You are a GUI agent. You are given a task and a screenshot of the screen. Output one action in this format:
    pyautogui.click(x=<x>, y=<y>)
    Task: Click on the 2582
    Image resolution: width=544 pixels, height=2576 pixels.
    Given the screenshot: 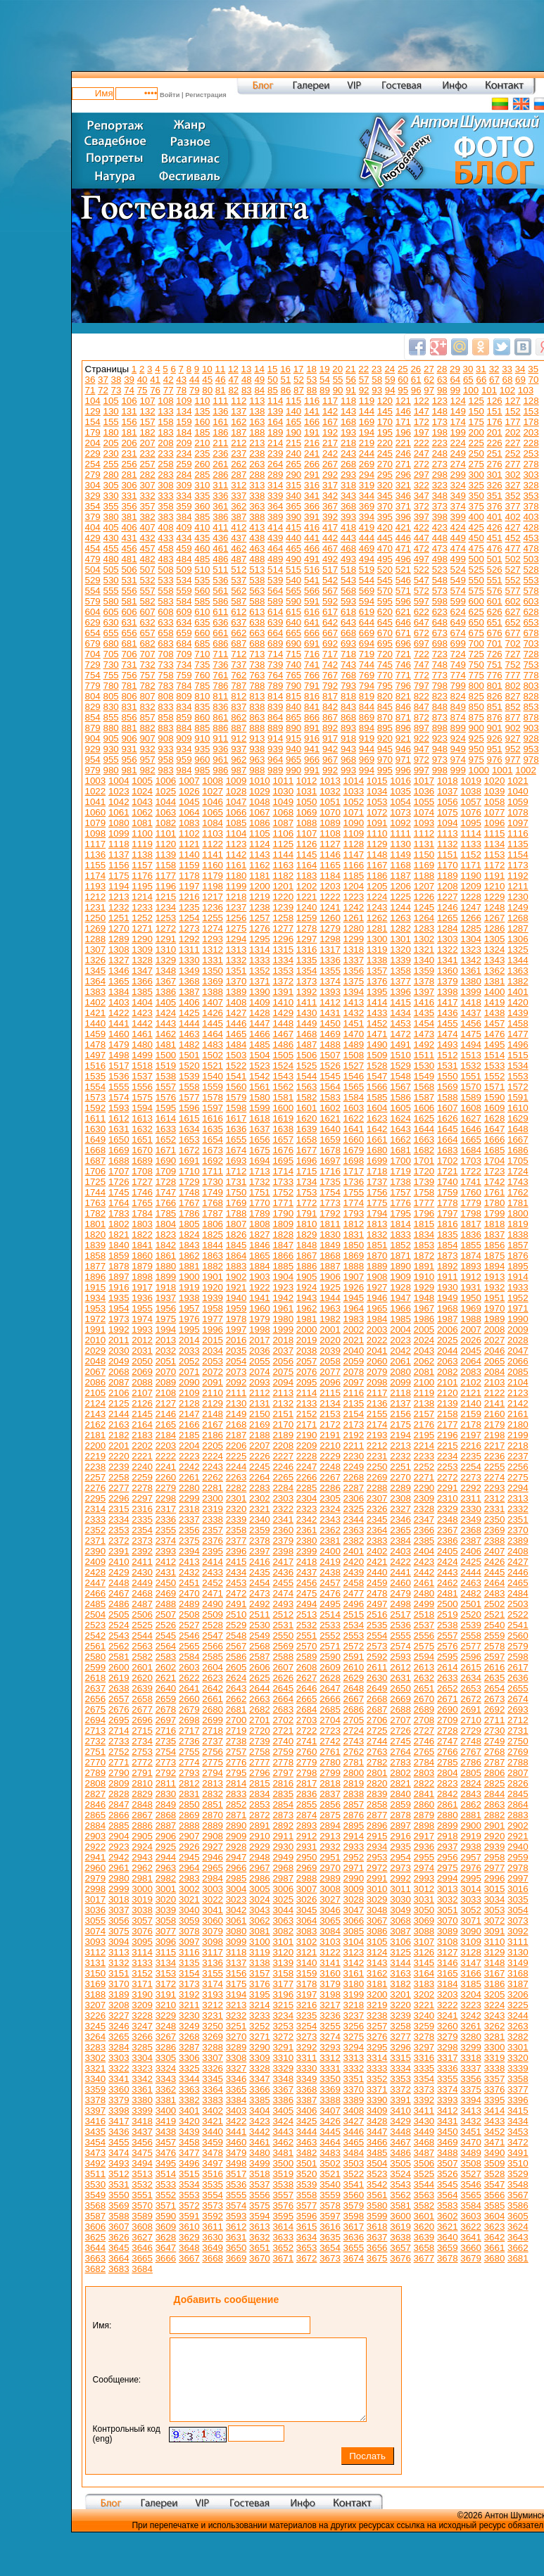 What is the action you would take?
    pyautogui.click(x=142, y=1656)
    